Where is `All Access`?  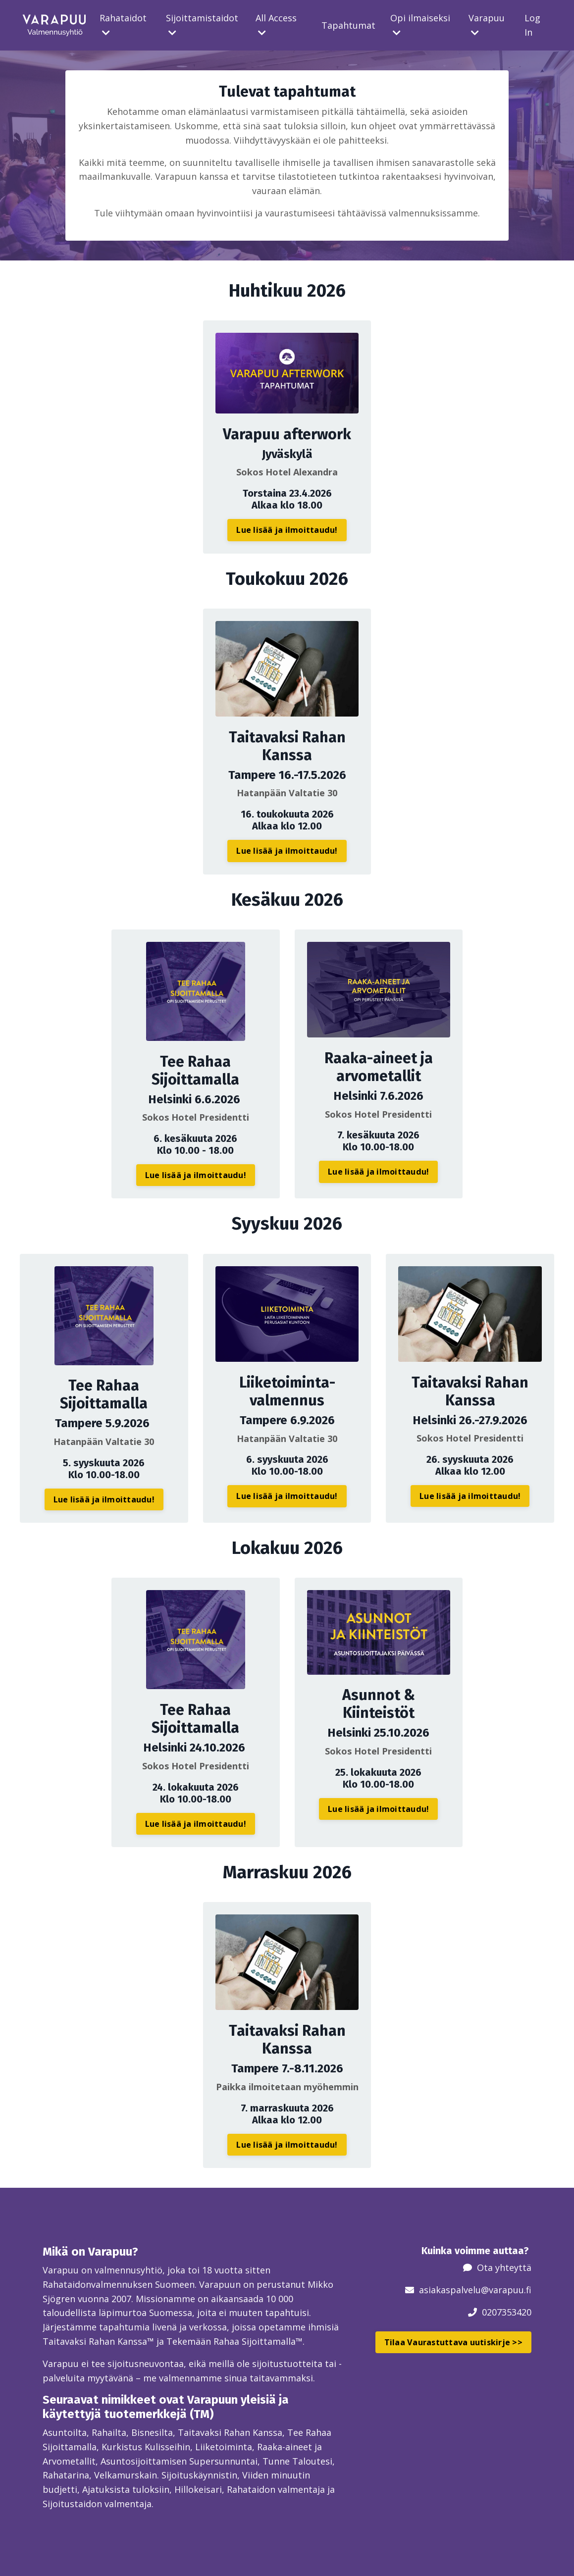
All Access is located at coordinates (276, 24).